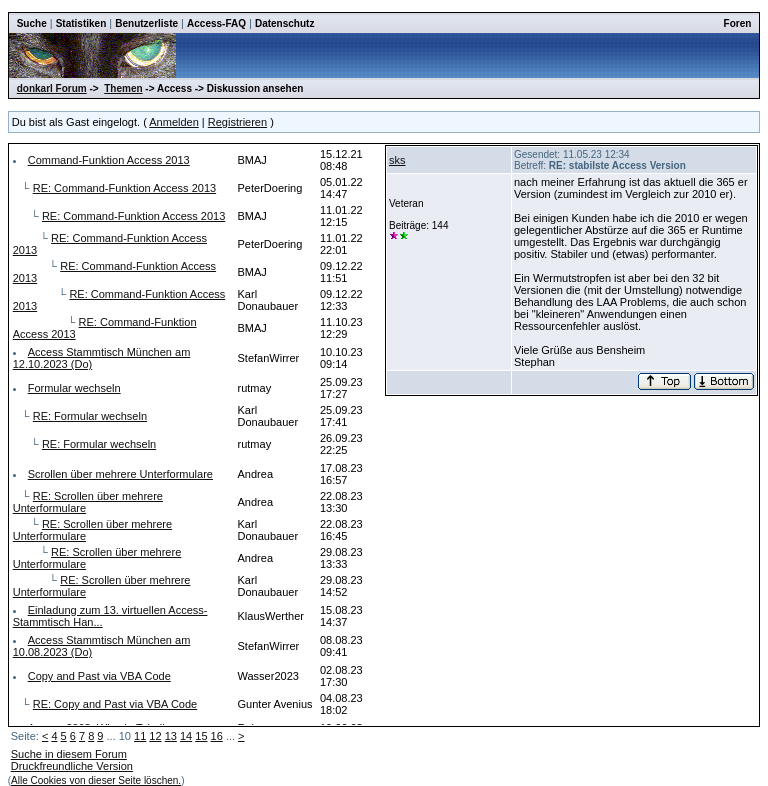  I want to click on 15, so click(201, 736).